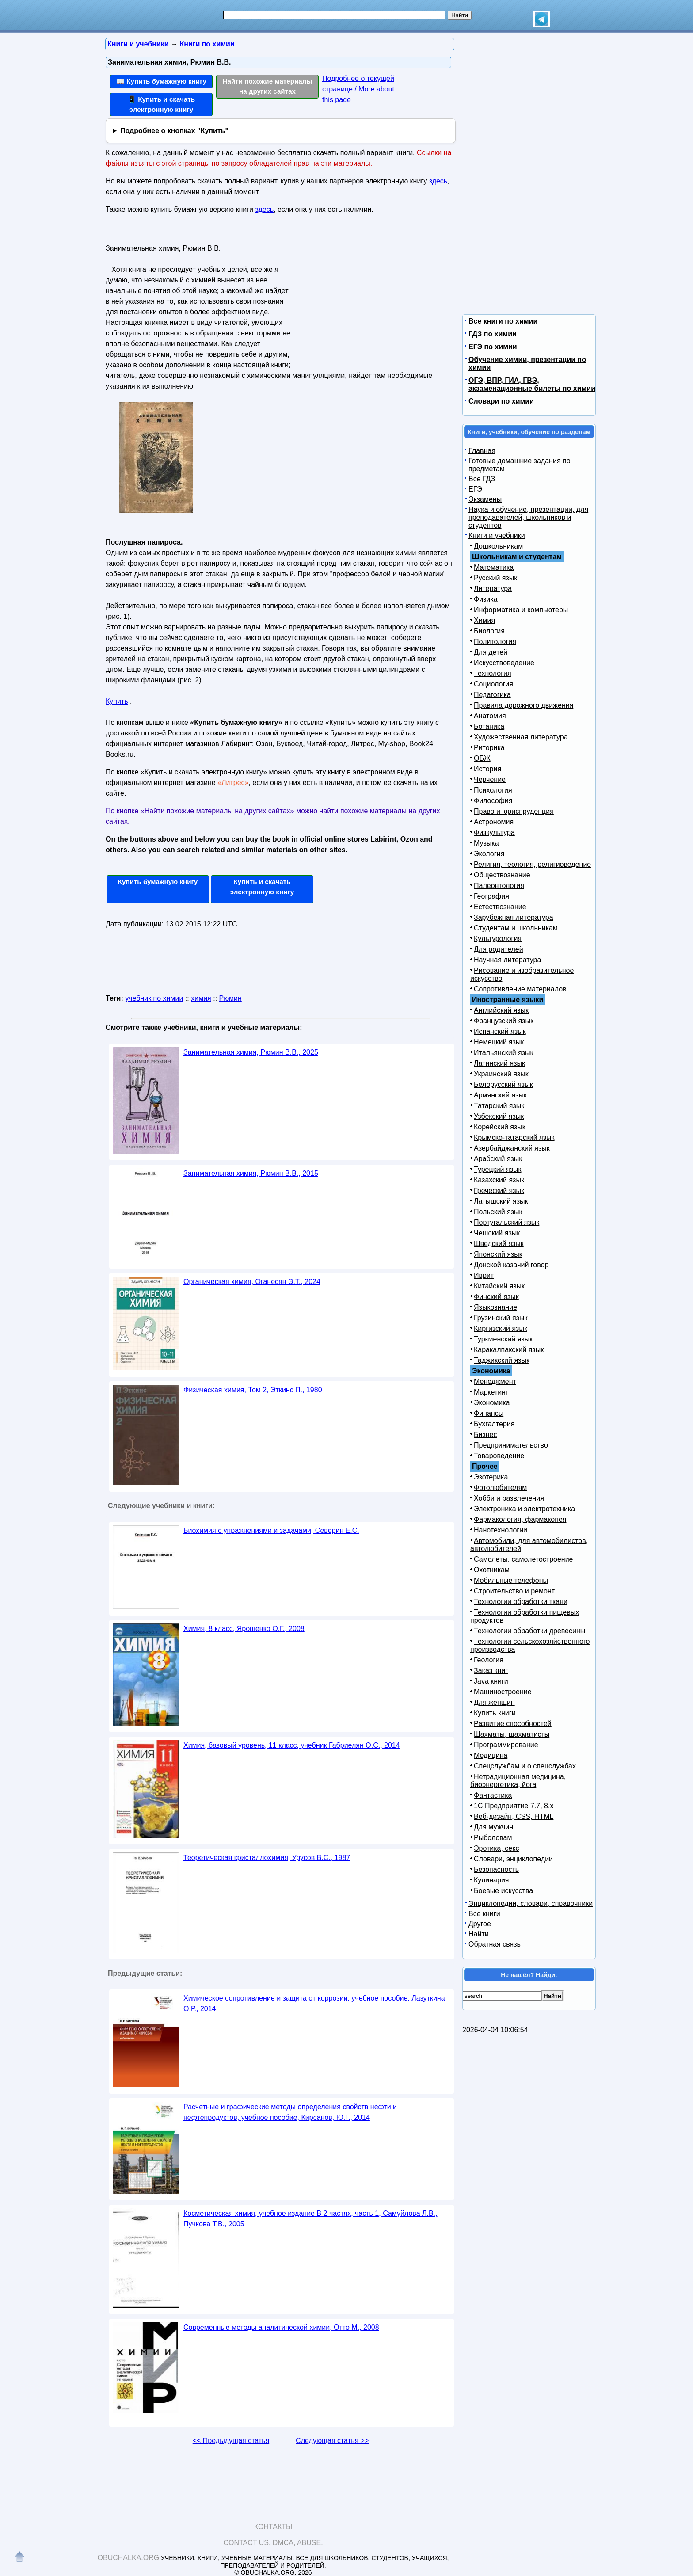 The height and width of the screenshot is (2576, 693). Describe the element at coordinates (516, 928) in the screenshot. I see `Студентам и школьникам` at that location.